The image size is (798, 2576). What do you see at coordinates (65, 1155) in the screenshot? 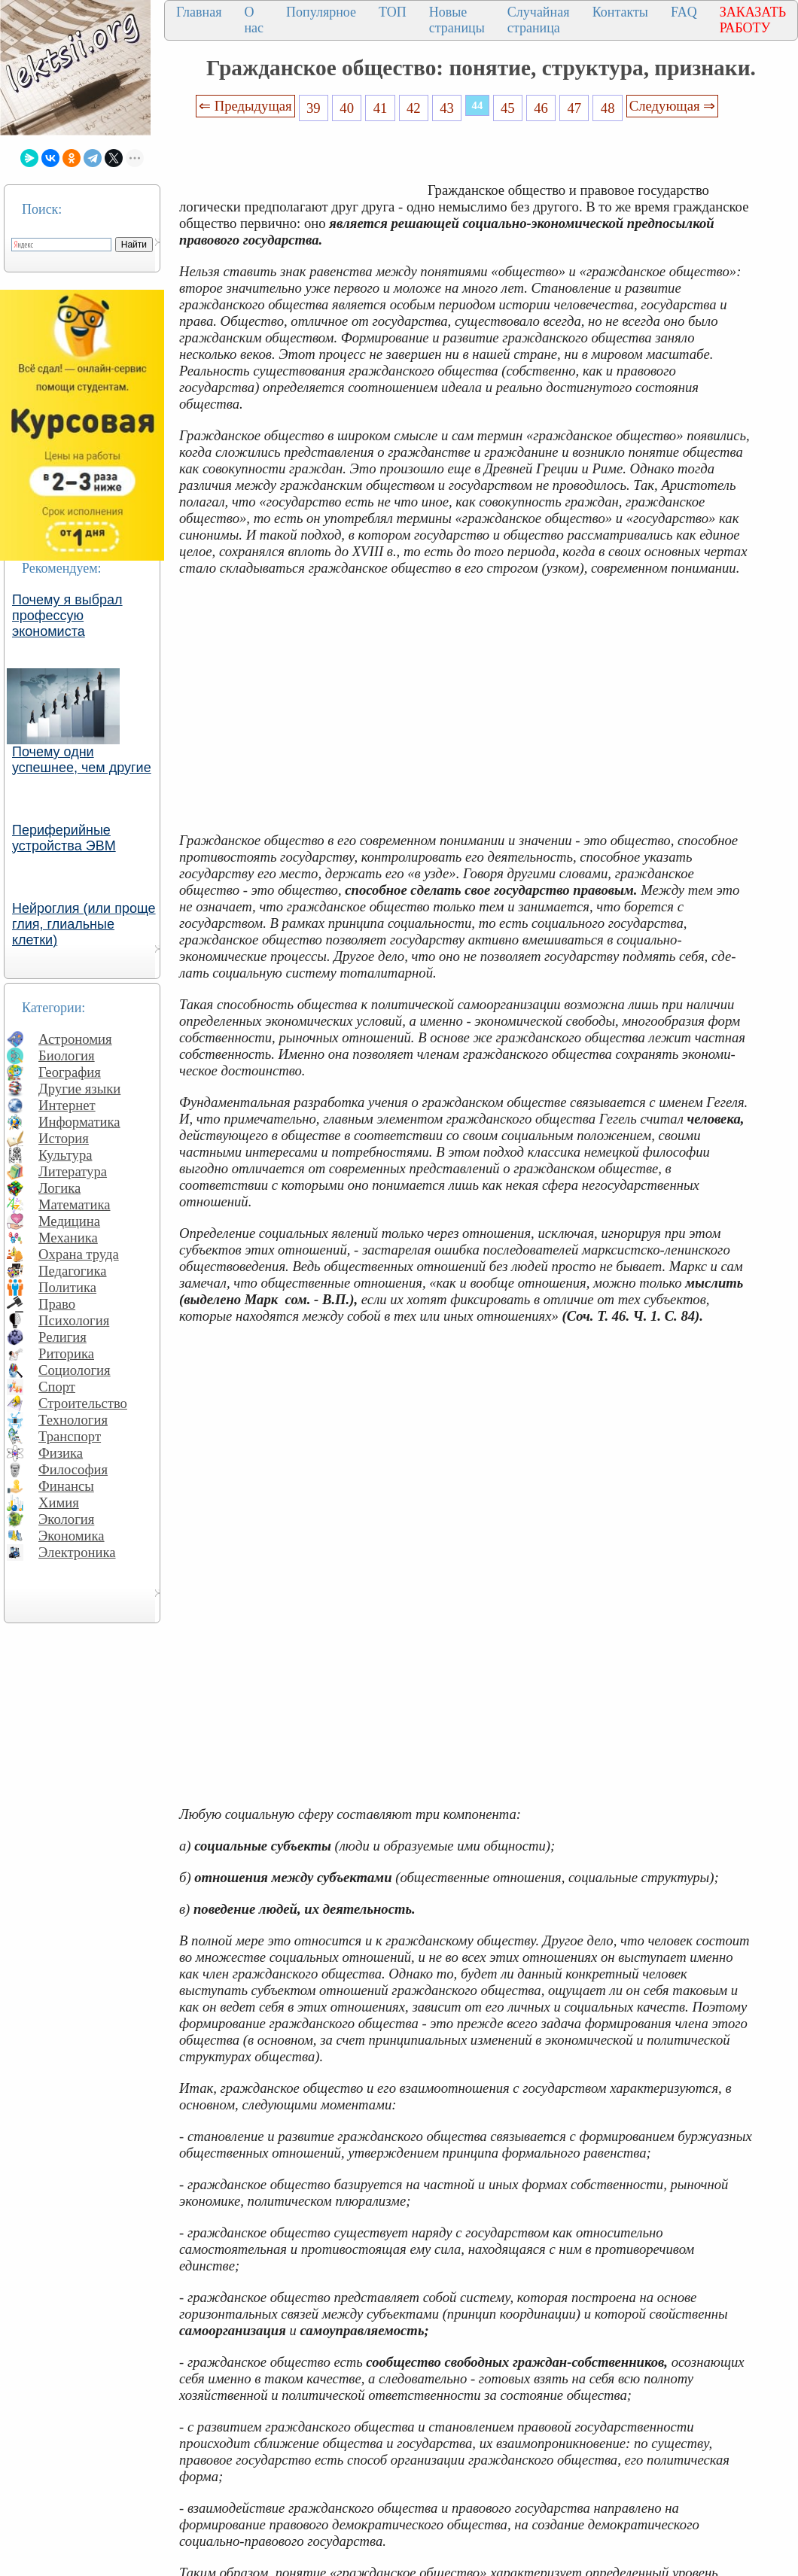
I see `Культура` at bounding box center [65, 1155].